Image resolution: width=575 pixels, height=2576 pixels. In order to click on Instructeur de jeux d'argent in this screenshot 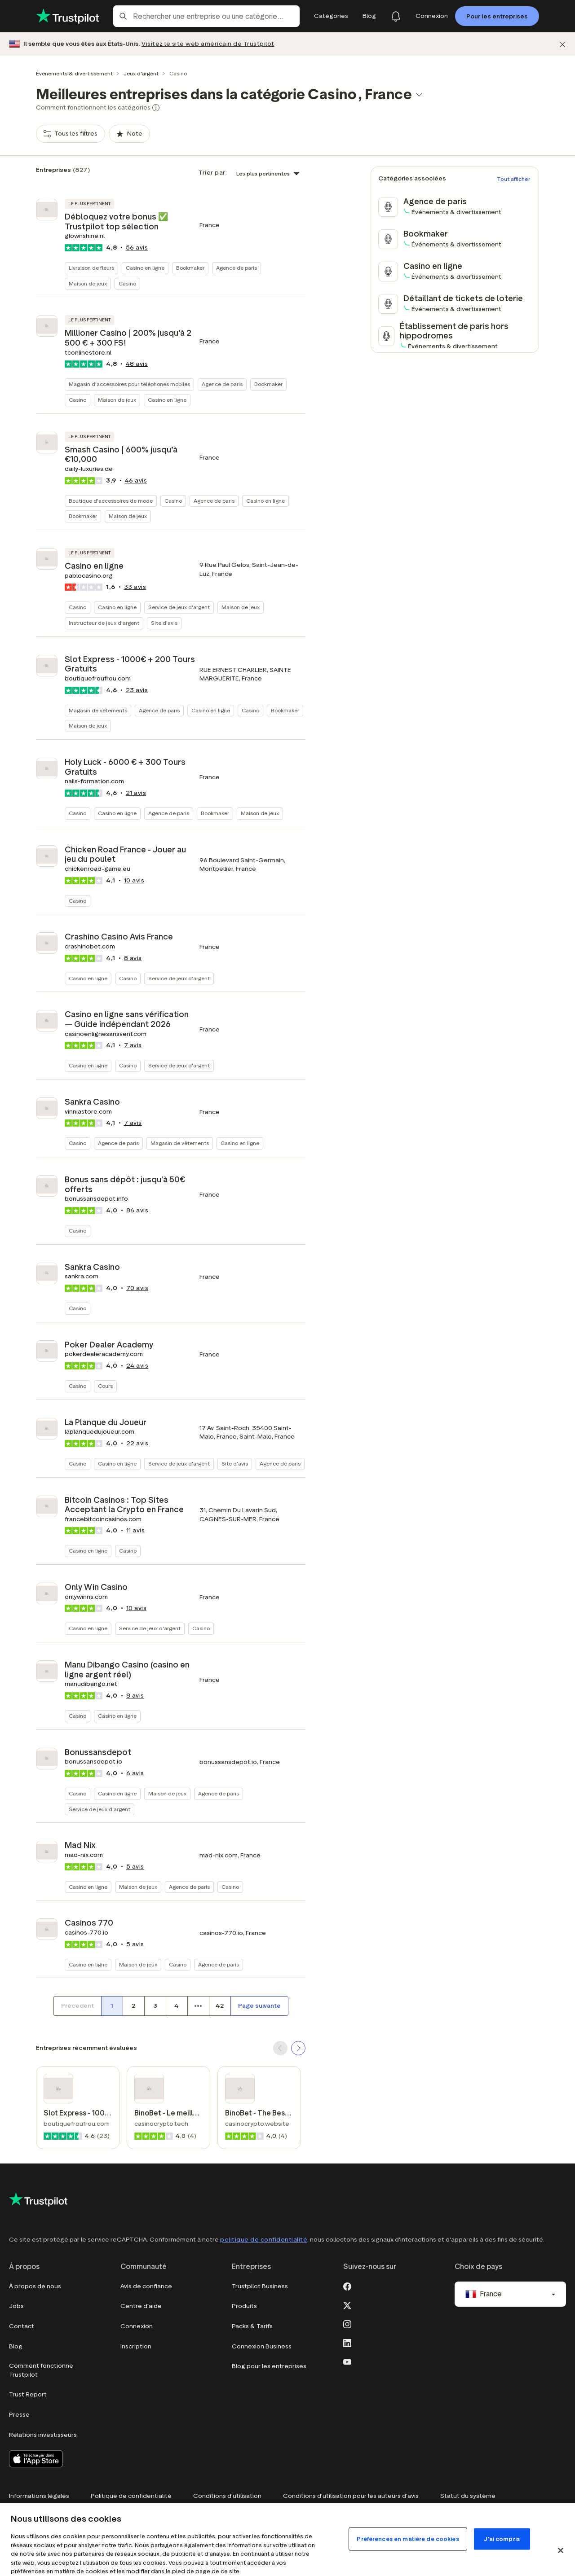, I will do `click(104, 622)`.